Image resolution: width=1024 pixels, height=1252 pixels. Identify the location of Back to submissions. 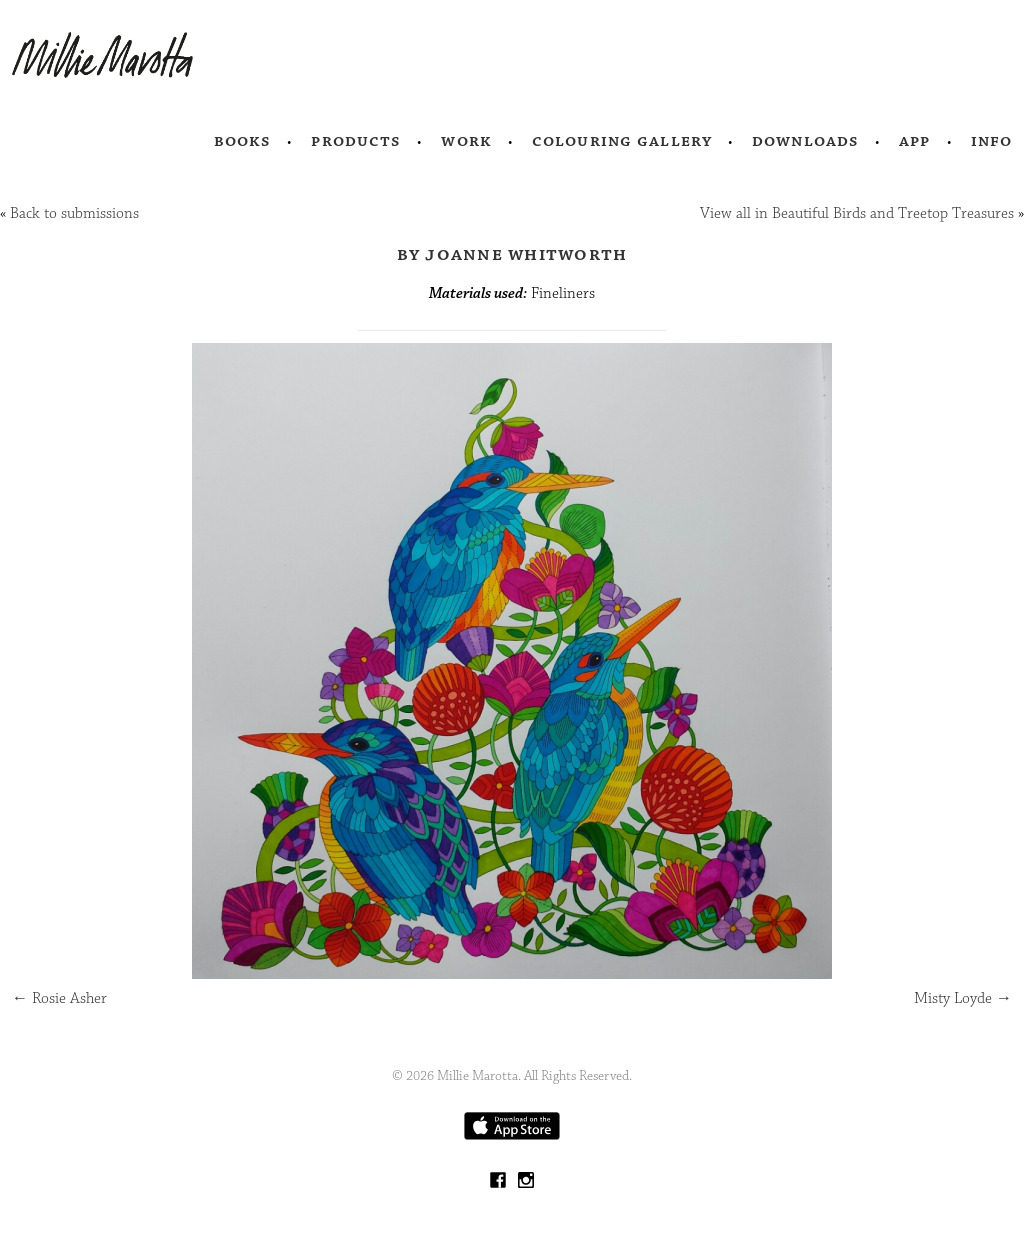
(74, 213).